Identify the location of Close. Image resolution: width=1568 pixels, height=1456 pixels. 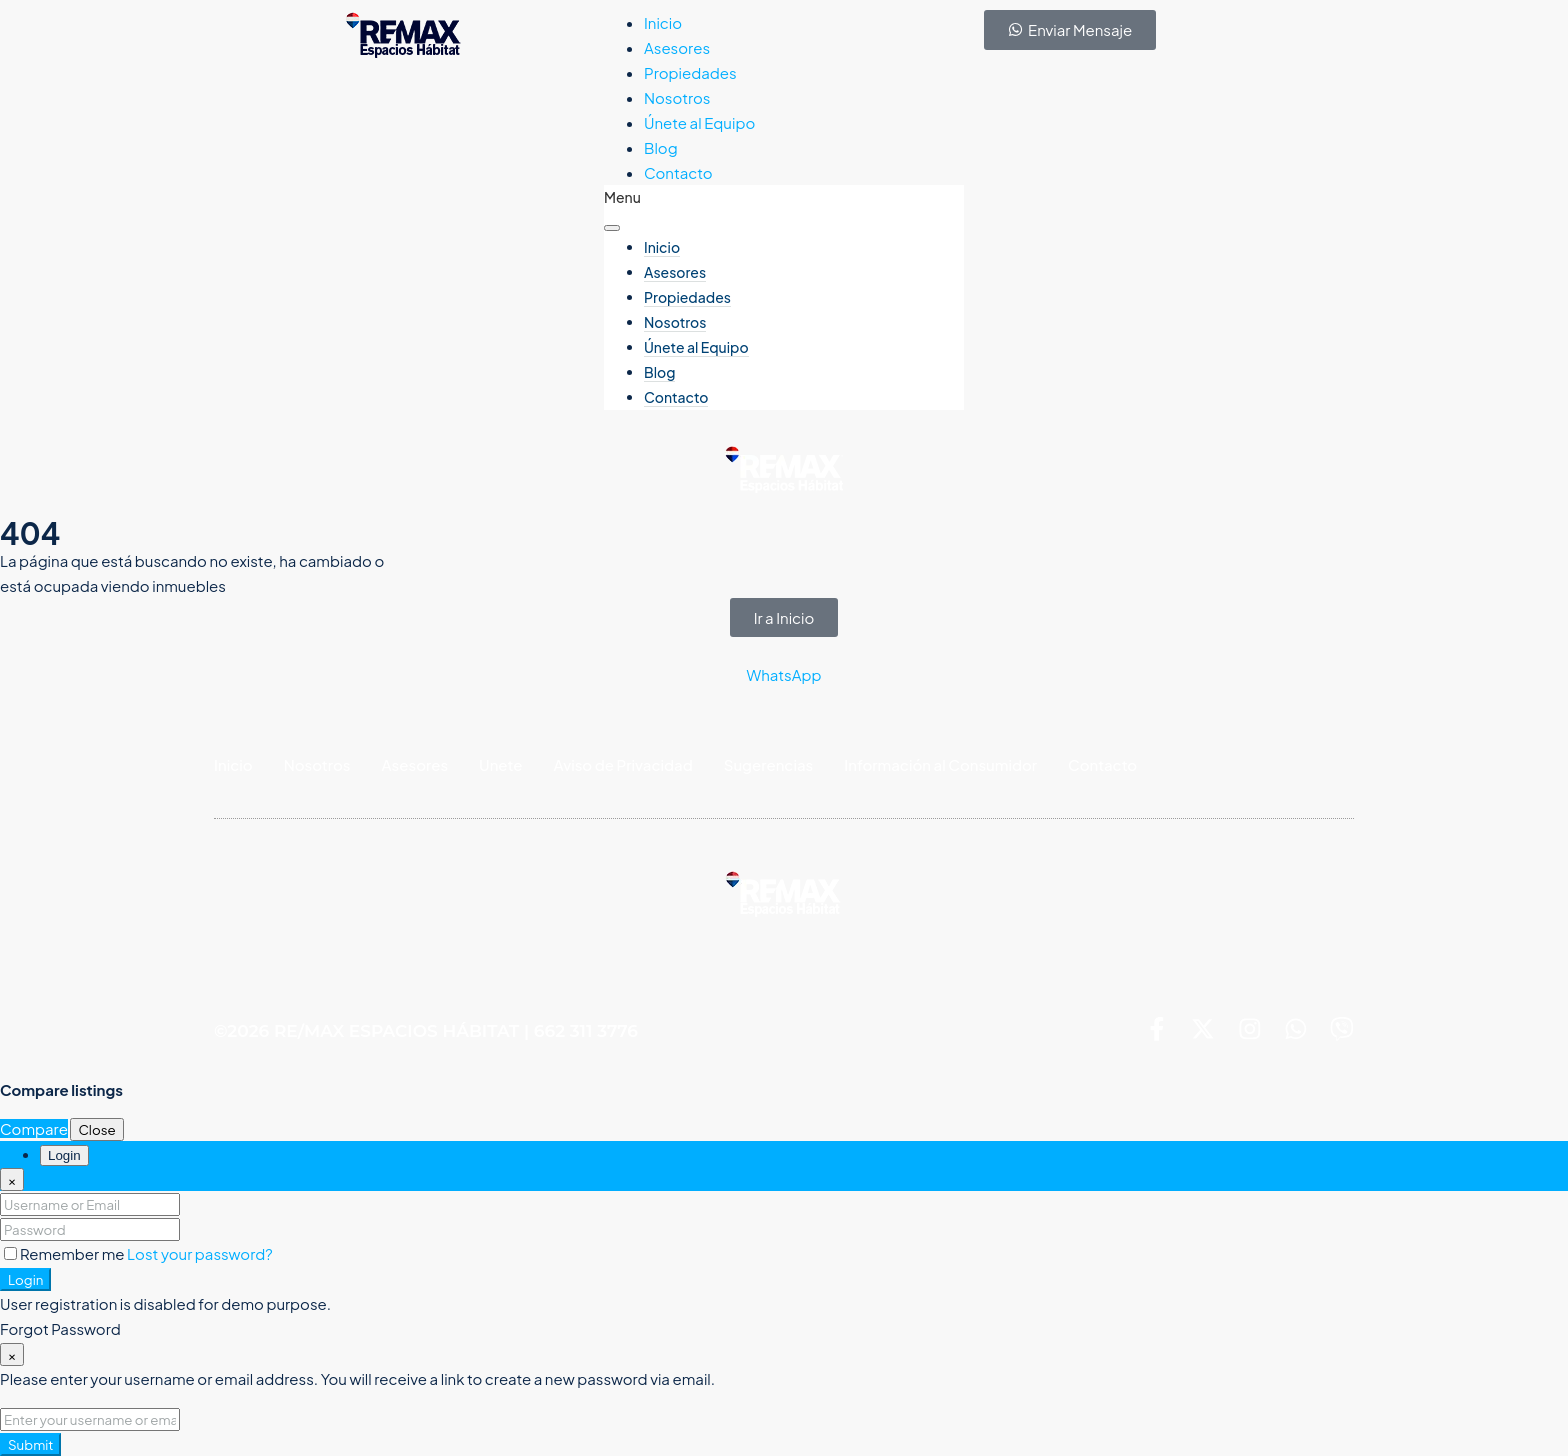
(96, 1129).